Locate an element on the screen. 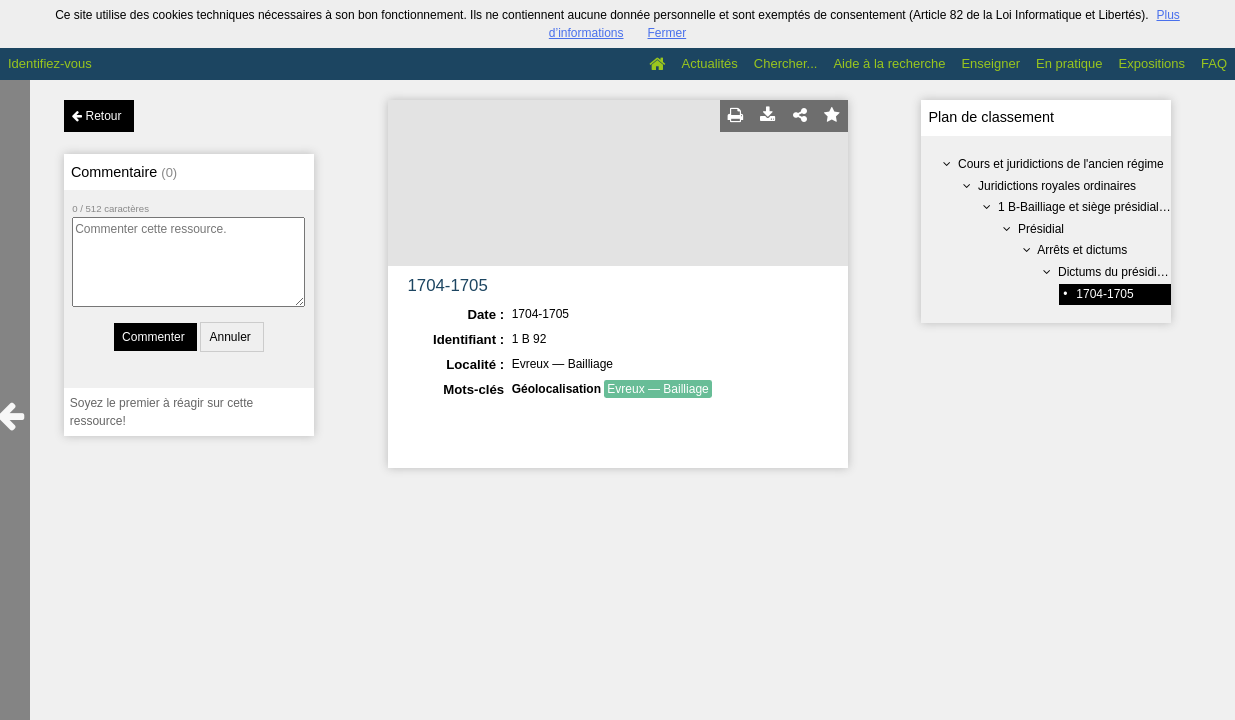 Image resolution: width=1235 pixels, height=720 pixels. En pratique is located at coordinates (1069, 63).